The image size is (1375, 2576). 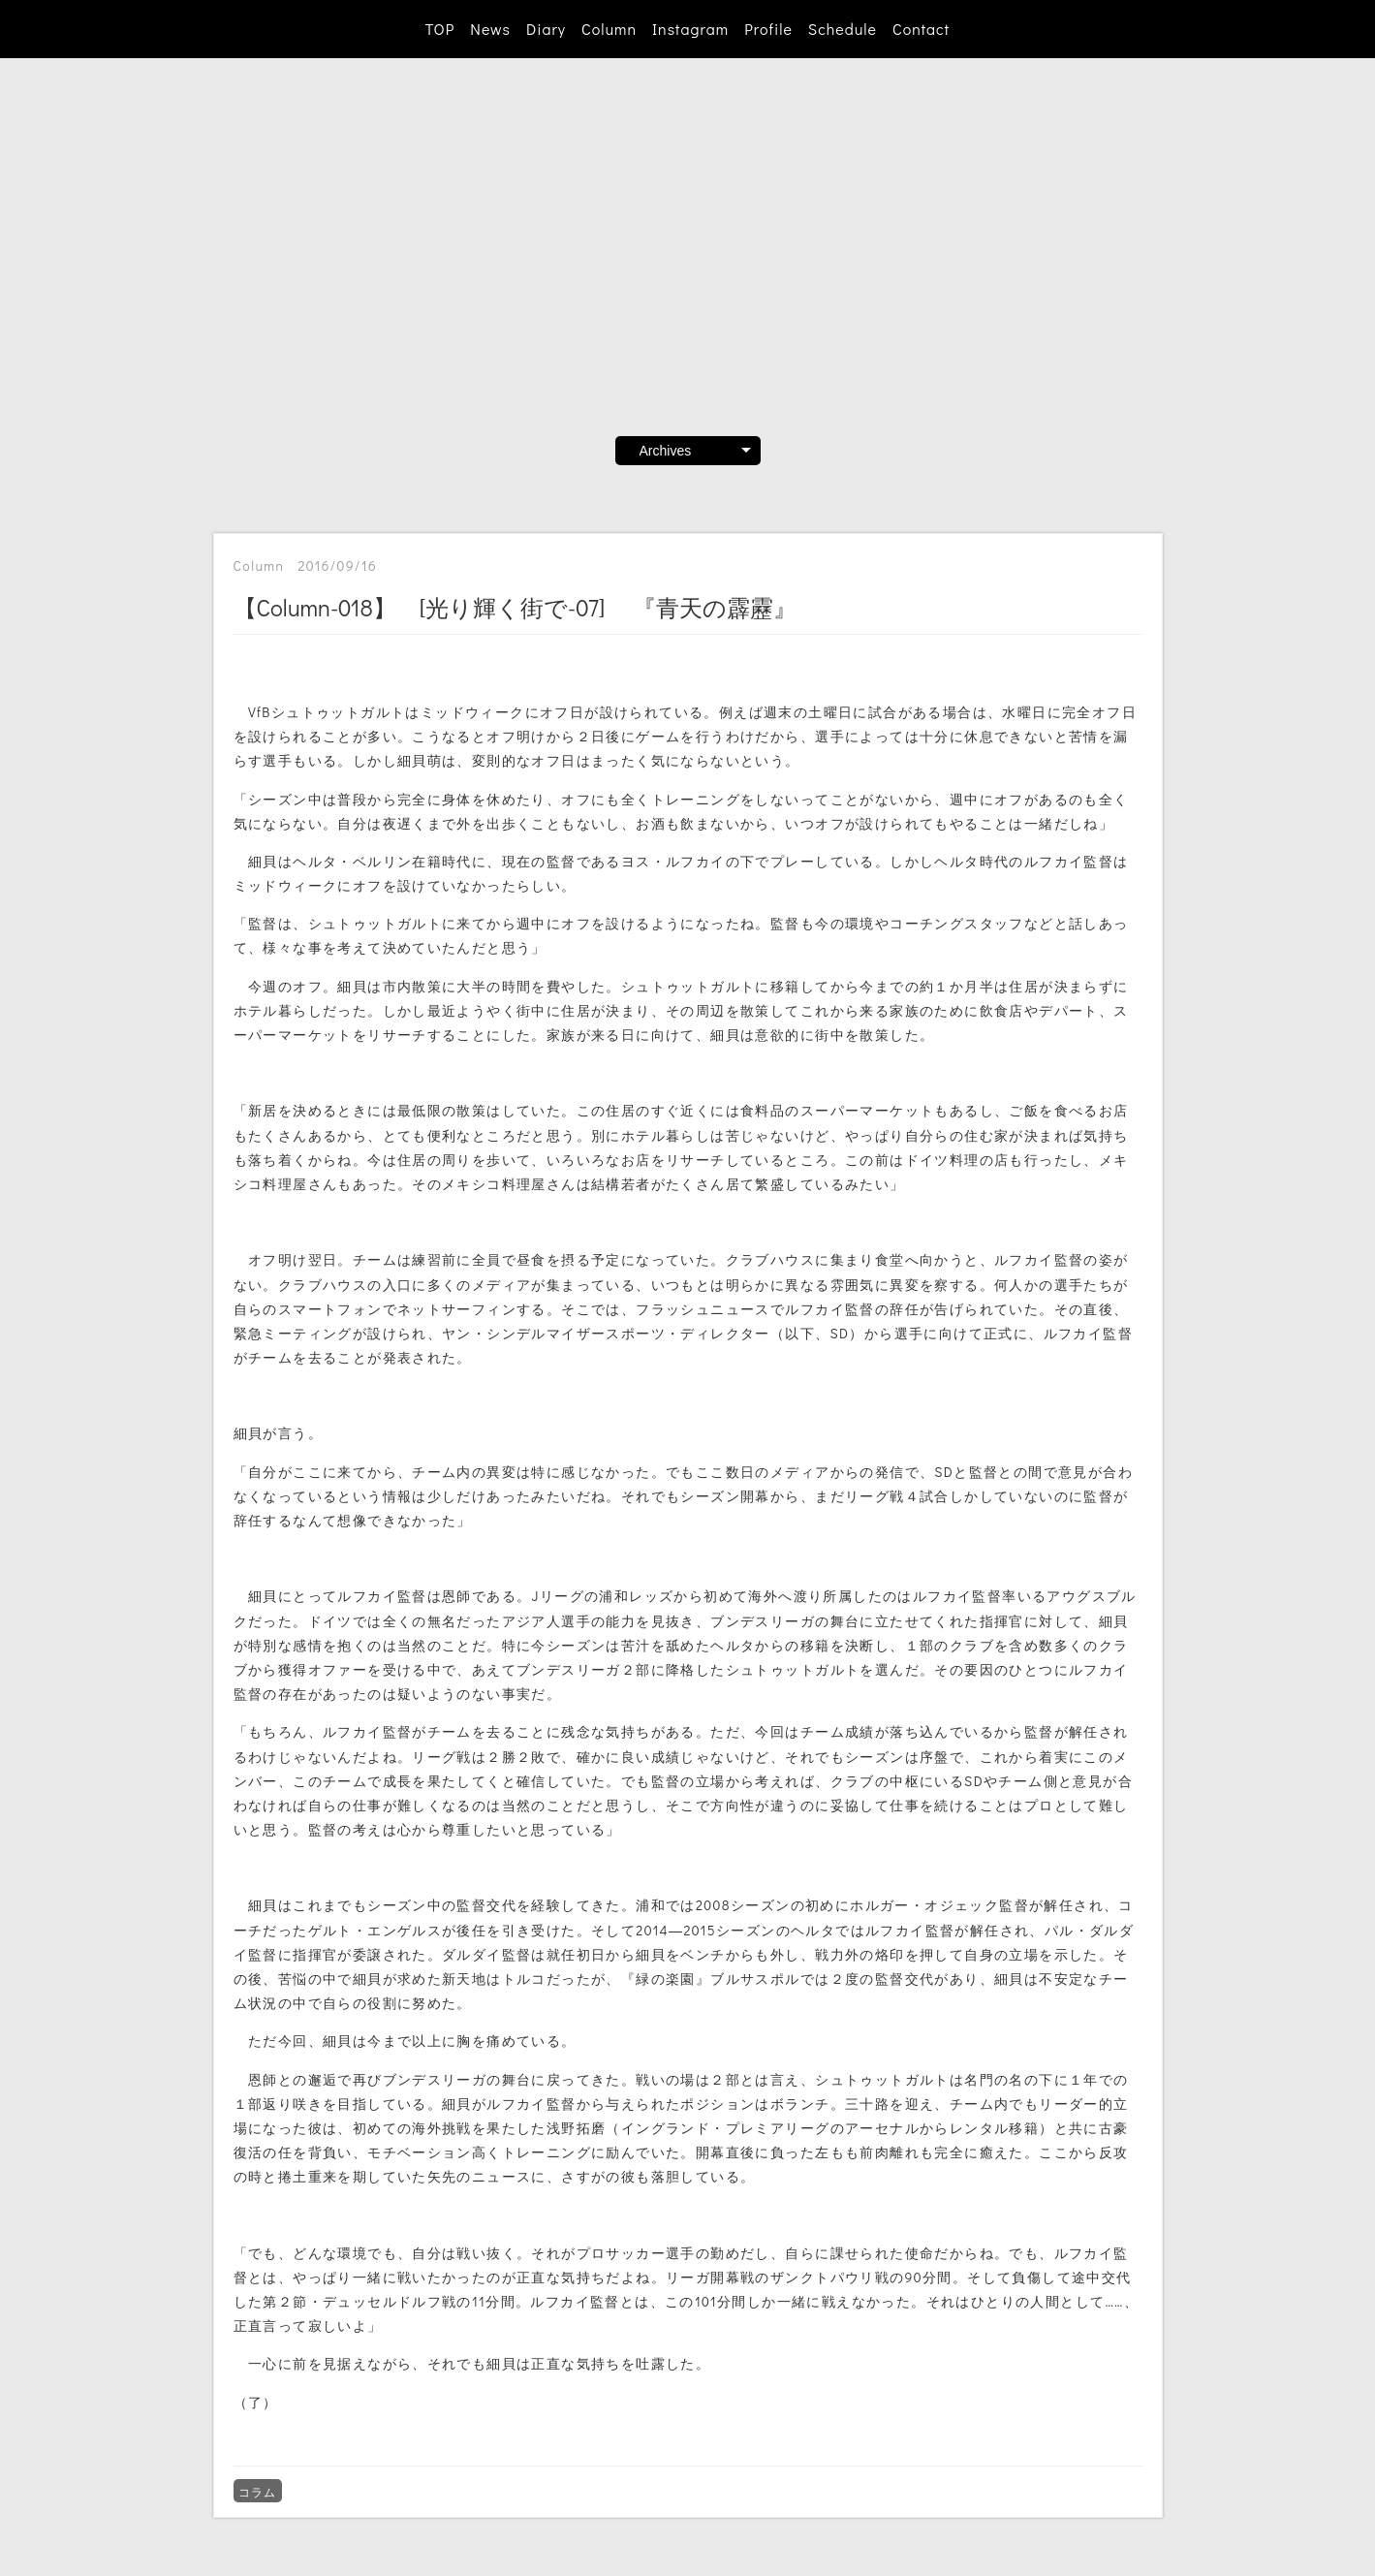 What do you see at coordinates (257, 2491) in the screenshot?
I see `コラム` at bounding box center [257, 2491].